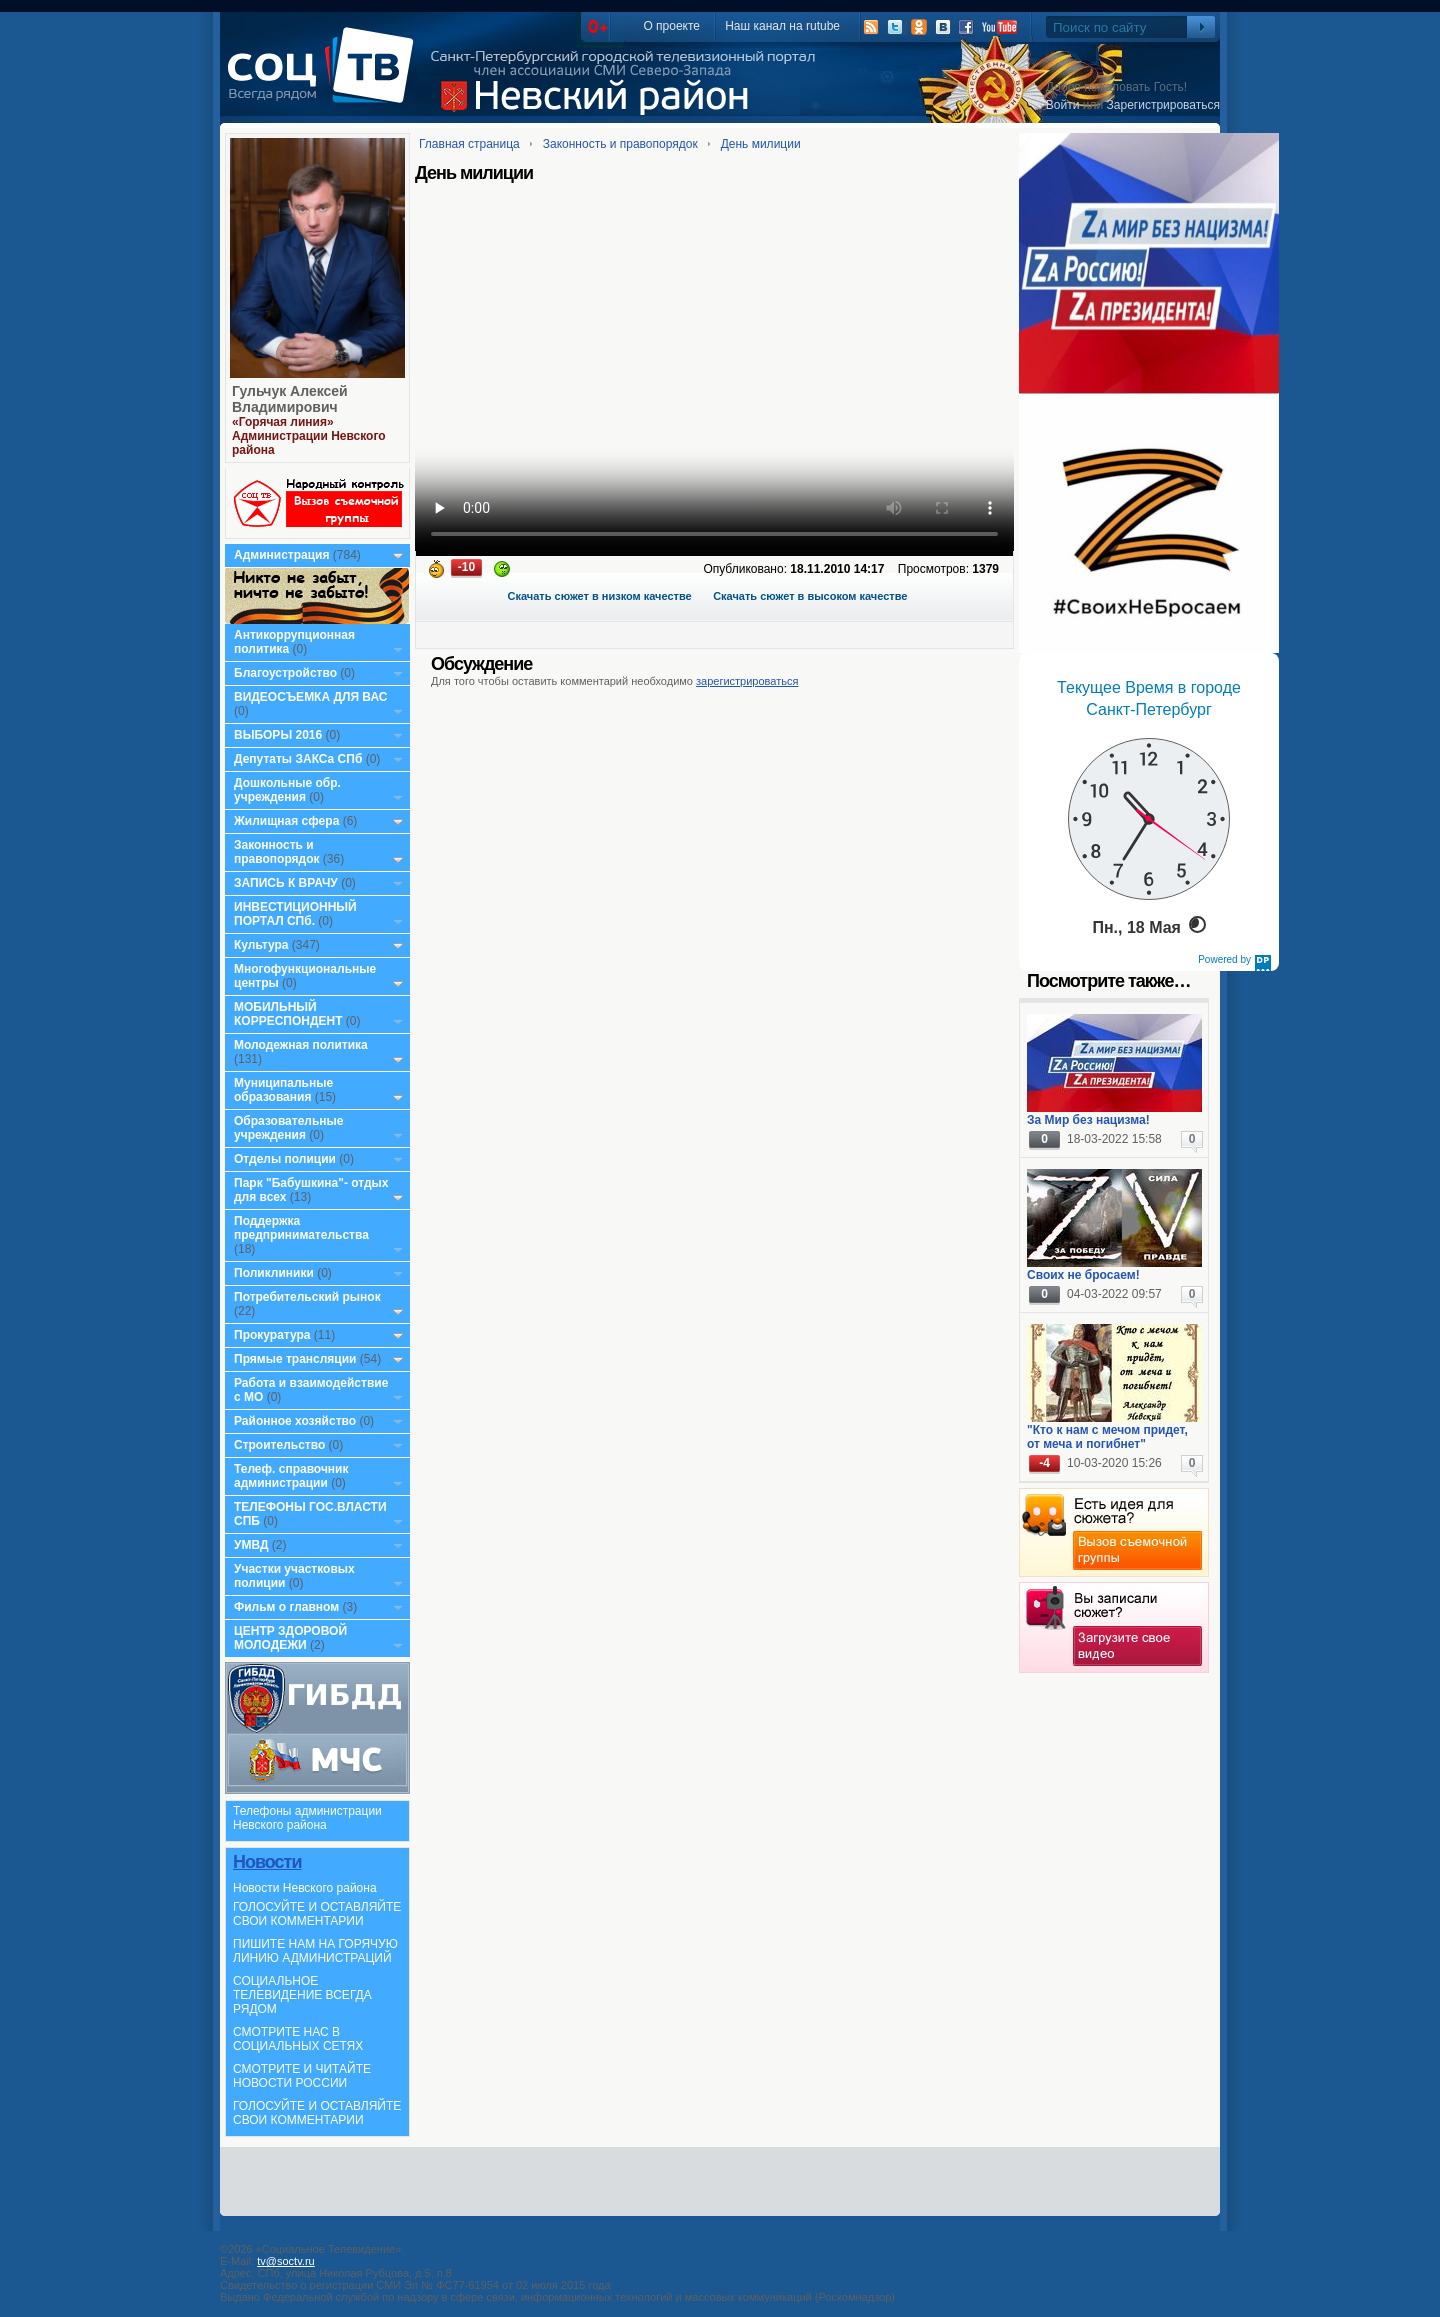 The height and width of the screenshot is (2317, 1440). What do you see at coordinates (307, 1297) in the screenshot?
I see `Потребительский рынок` at bounding box center [307, 1297].